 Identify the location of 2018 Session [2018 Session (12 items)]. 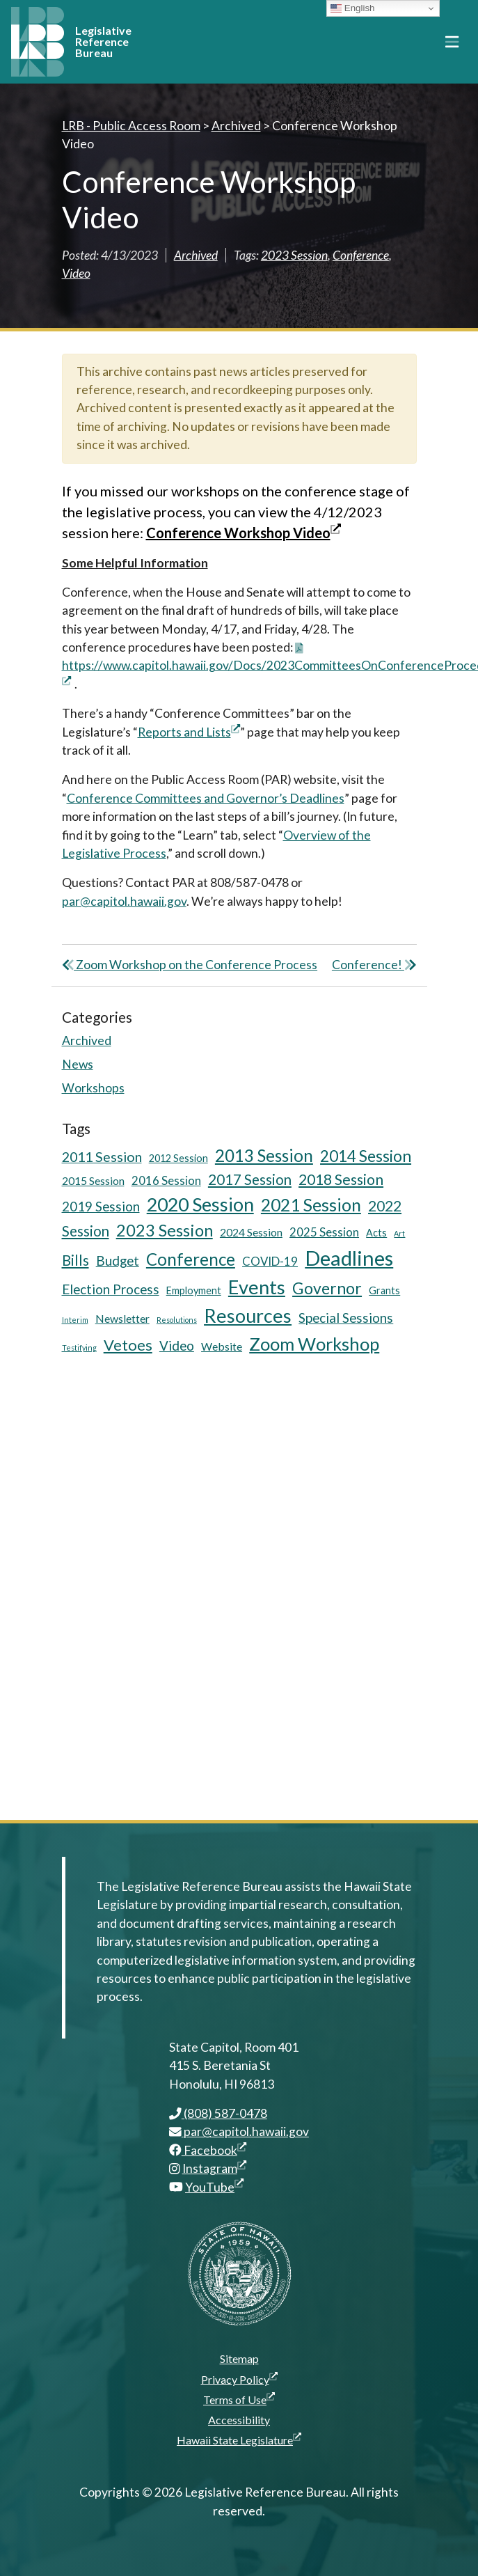
(340, 1179).